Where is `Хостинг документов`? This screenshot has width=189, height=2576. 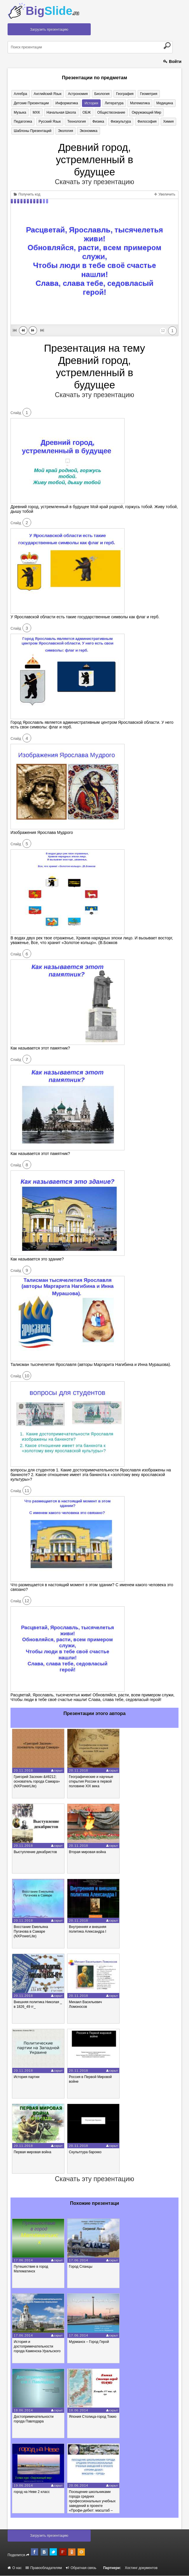 Хостинг документов is located at coordinates (141, 2568).